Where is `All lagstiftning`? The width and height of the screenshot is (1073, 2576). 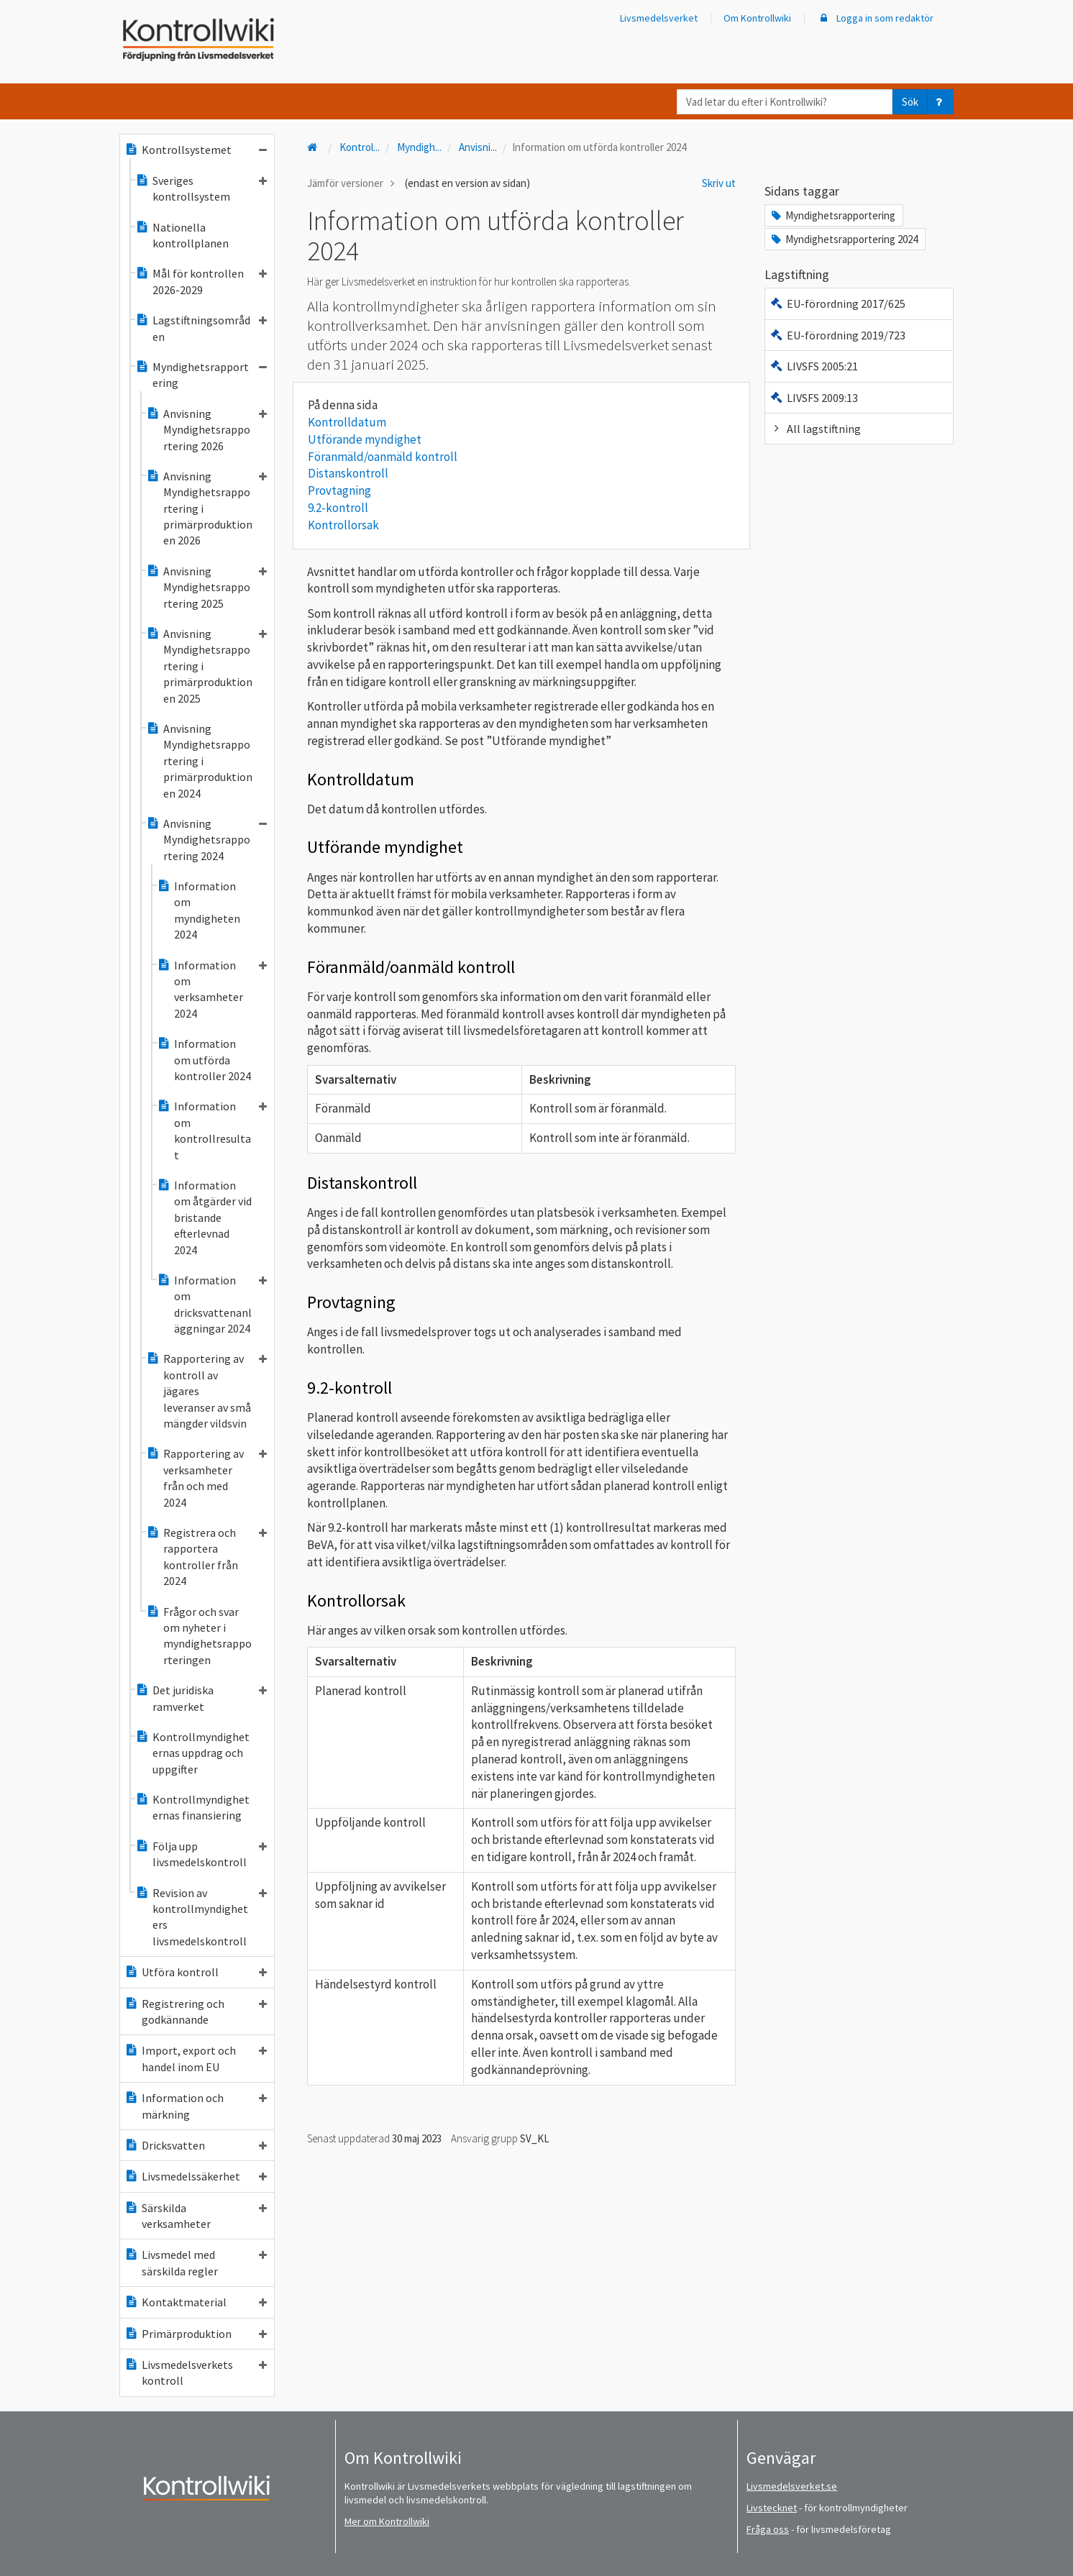 All lagstiftning is located at coordinates (815, 428).